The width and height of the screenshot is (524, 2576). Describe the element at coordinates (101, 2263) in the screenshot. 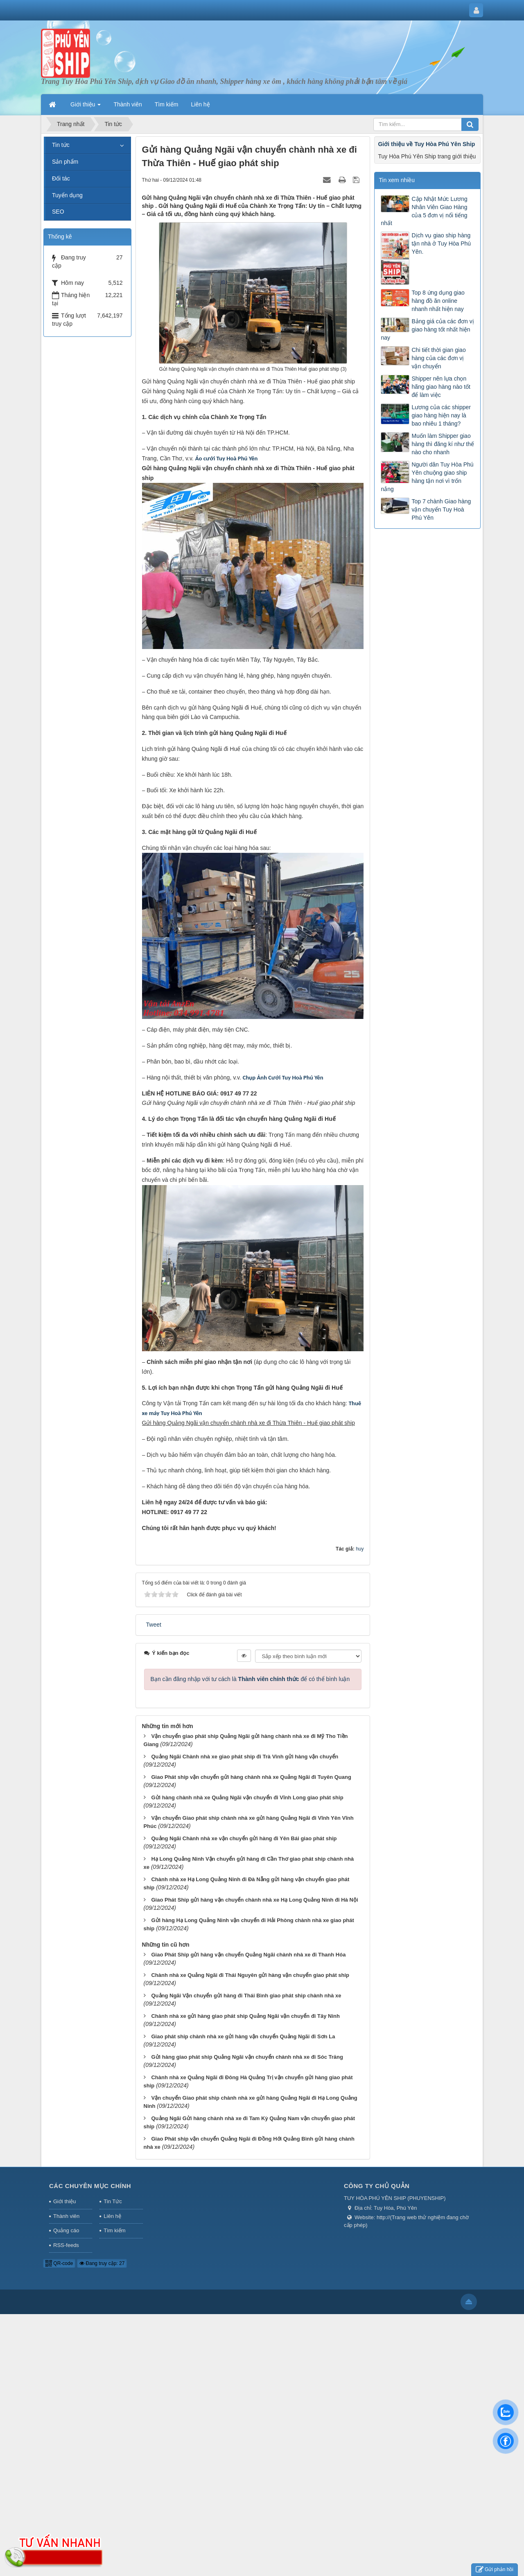

I see `Đang truy cập: 27` at that location.